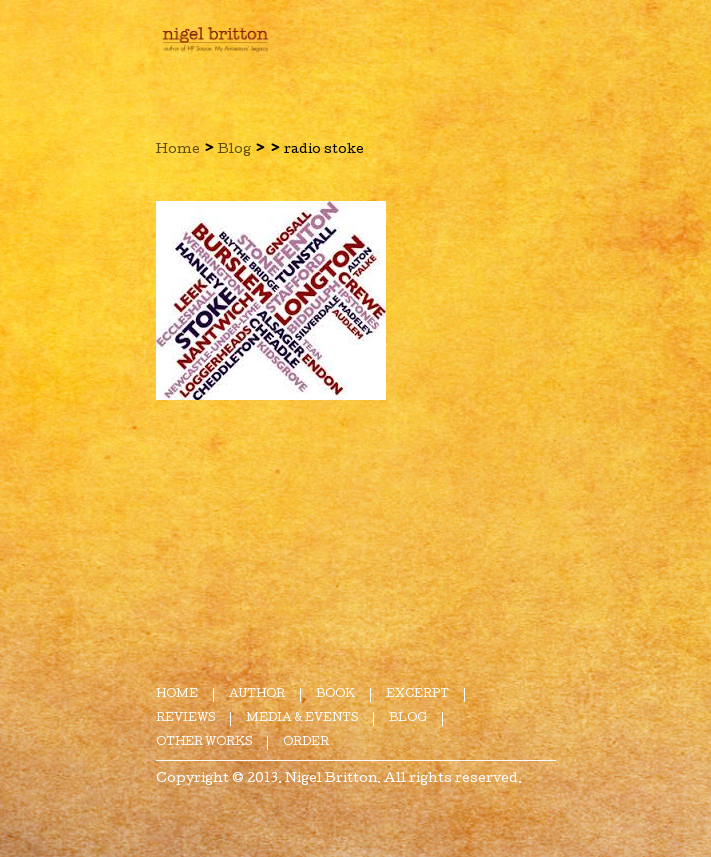 Image resolution: width=711 pixels, height=857 pixels. What do you see at coordinates (185, 718) in the screenshot?
I see `Reviews` at bounding box center [185, 718].